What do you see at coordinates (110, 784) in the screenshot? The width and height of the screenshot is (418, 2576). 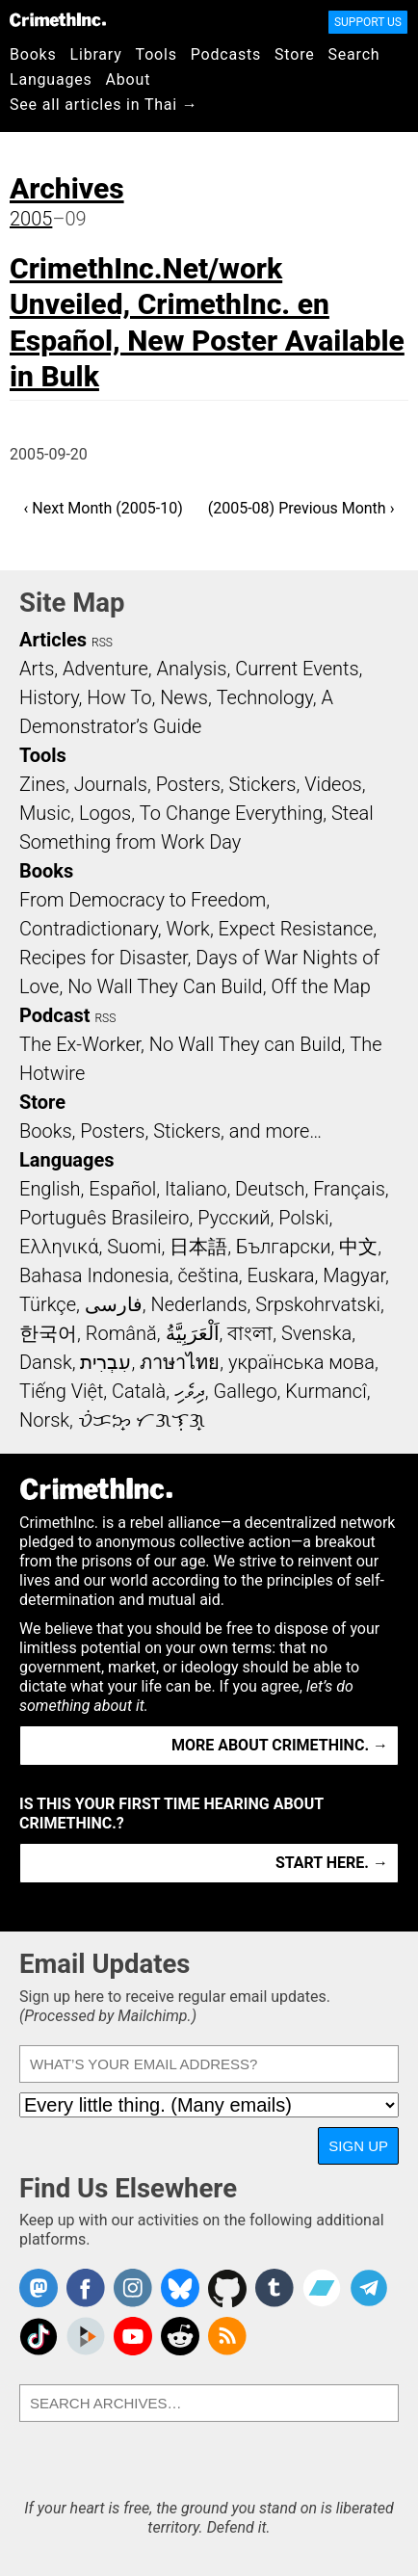 I see `Journals` at bounding box center [110, 784].